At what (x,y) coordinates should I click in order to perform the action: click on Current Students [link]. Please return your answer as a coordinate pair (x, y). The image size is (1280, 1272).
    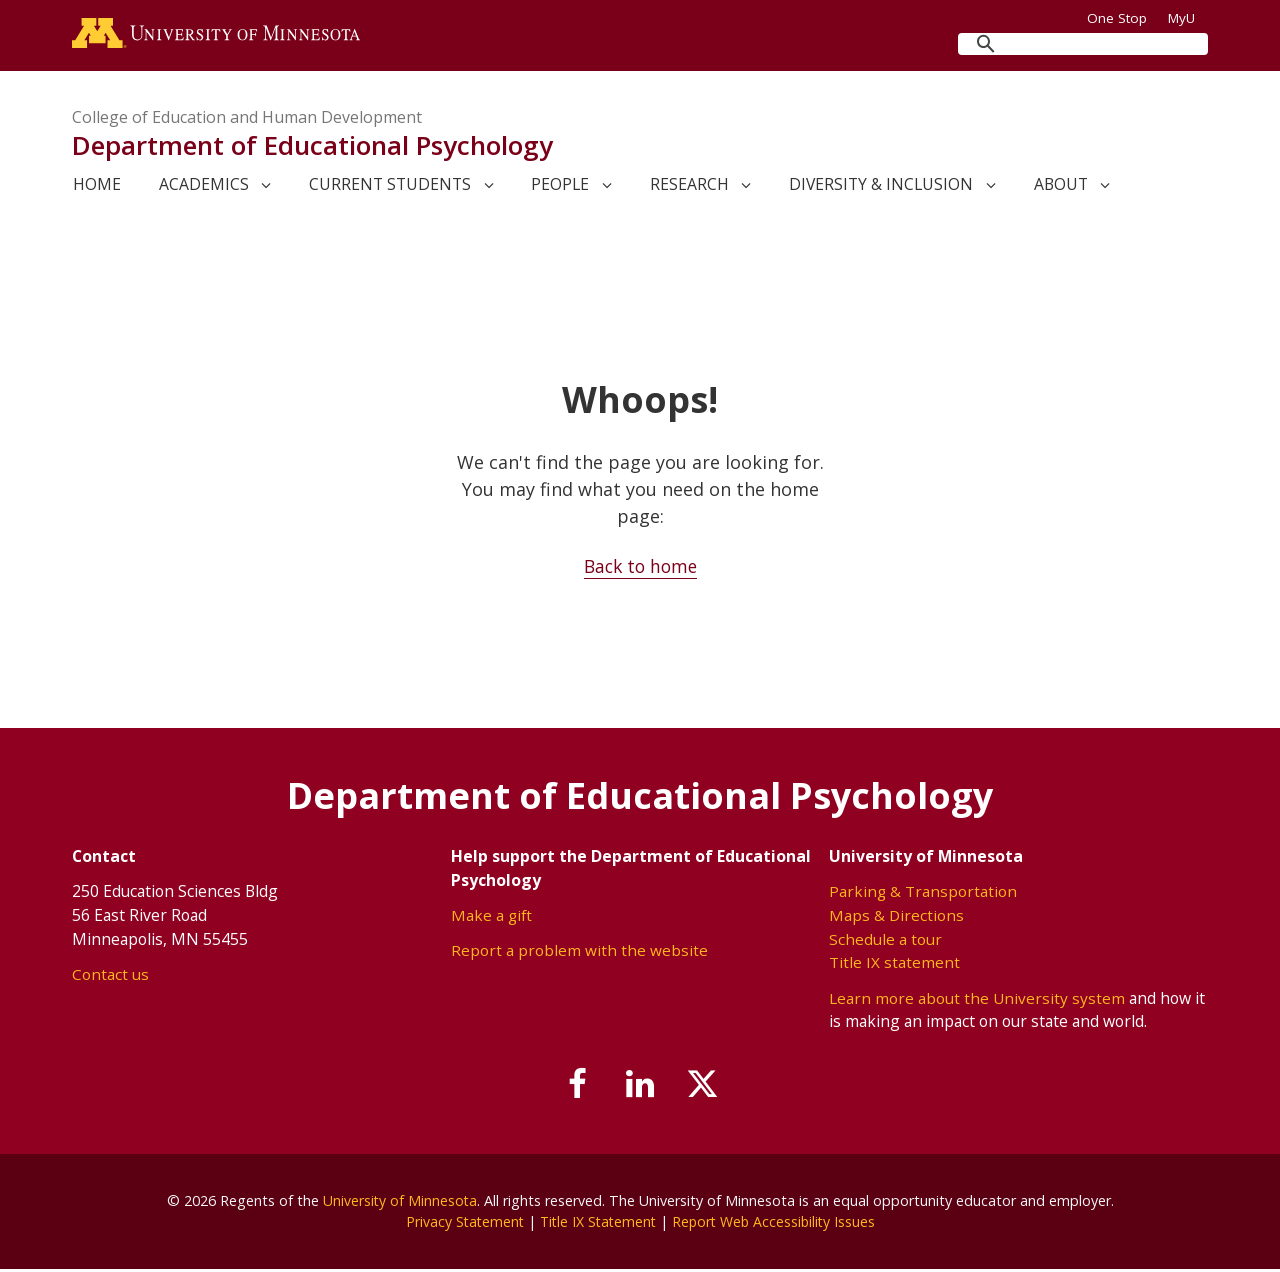
    Looking at the image, I should click on (390, 187).